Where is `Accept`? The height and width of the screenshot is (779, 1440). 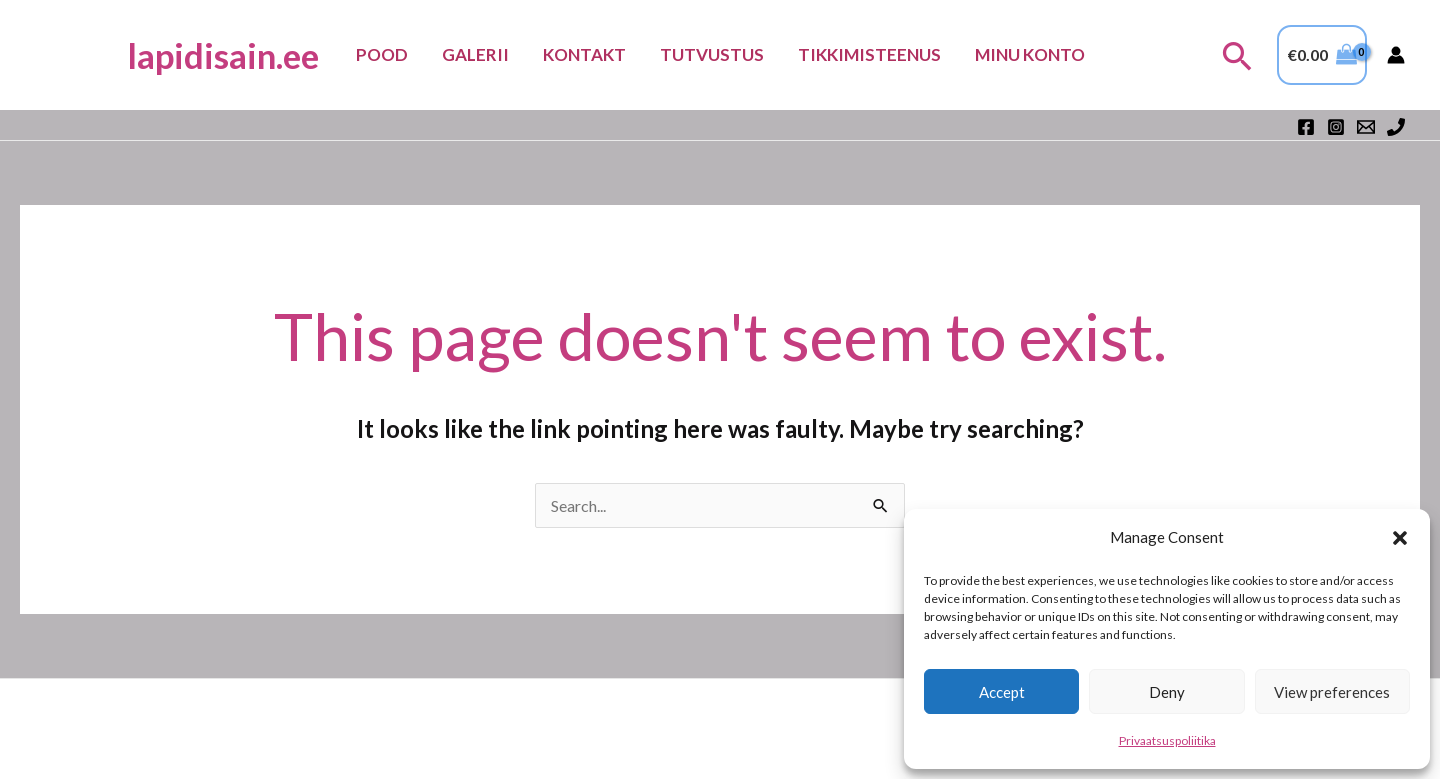
Accept is located at coordinates (1002, 692).